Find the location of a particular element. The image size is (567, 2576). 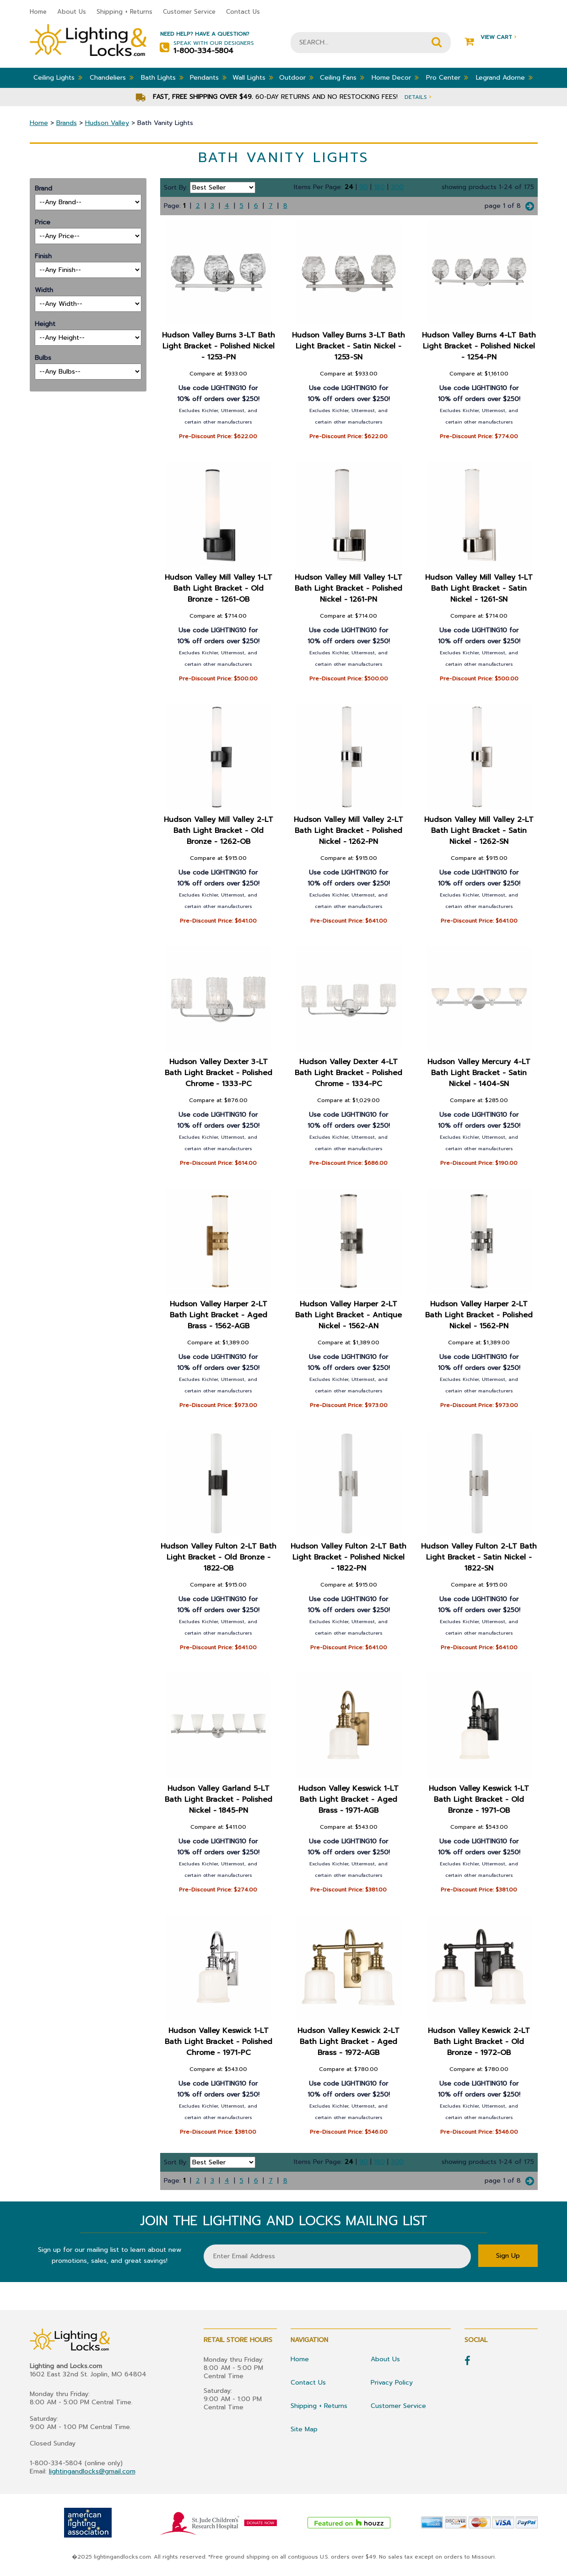

Hudson Valley Keswick 1-LT Bath Light Bracket - Aged Brass - 1971-AGB is located at coordinates (348, 1799).